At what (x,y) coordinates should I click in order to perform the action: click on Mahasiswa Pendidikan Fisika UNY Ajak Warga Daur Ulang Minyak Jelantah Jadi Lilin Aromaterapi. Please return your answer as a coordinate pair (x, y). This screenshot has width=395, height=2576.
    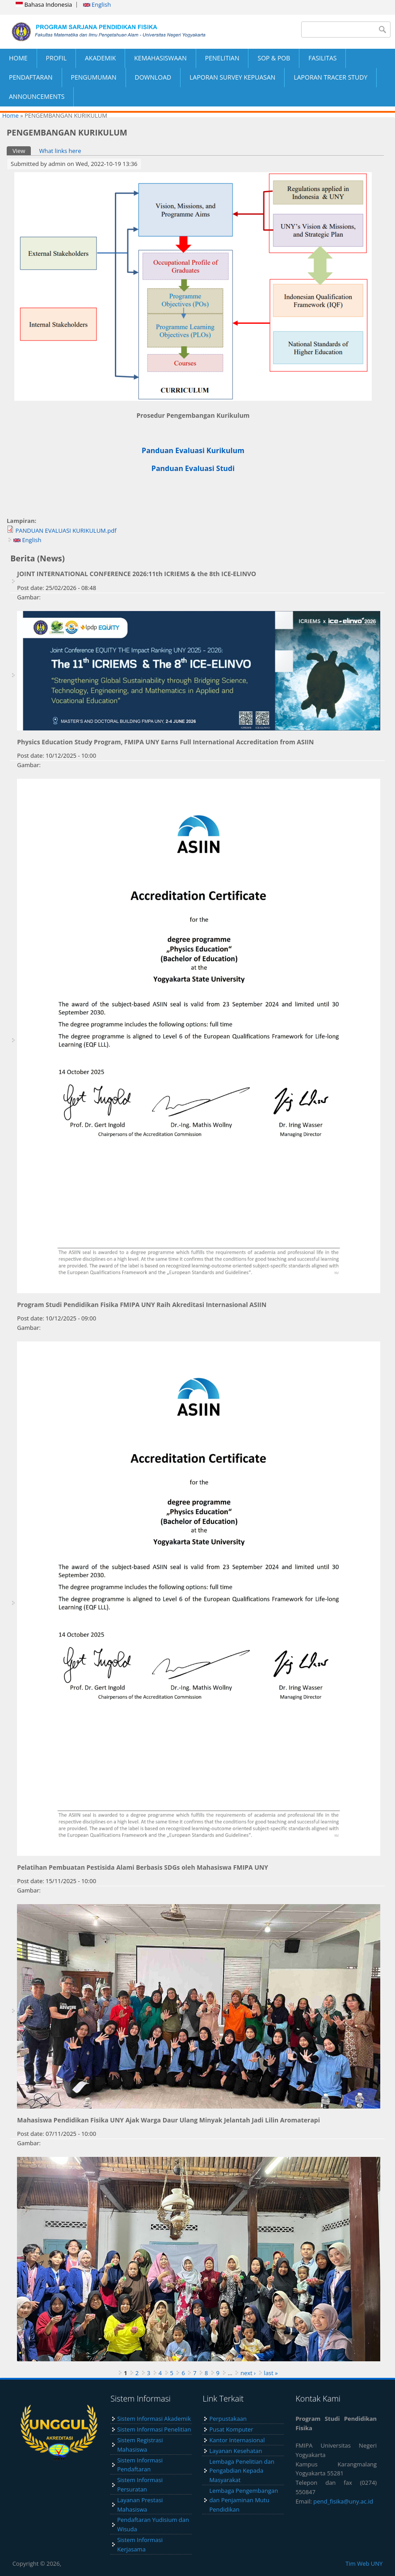
    Looking at the image, I should click on (168, 2120).